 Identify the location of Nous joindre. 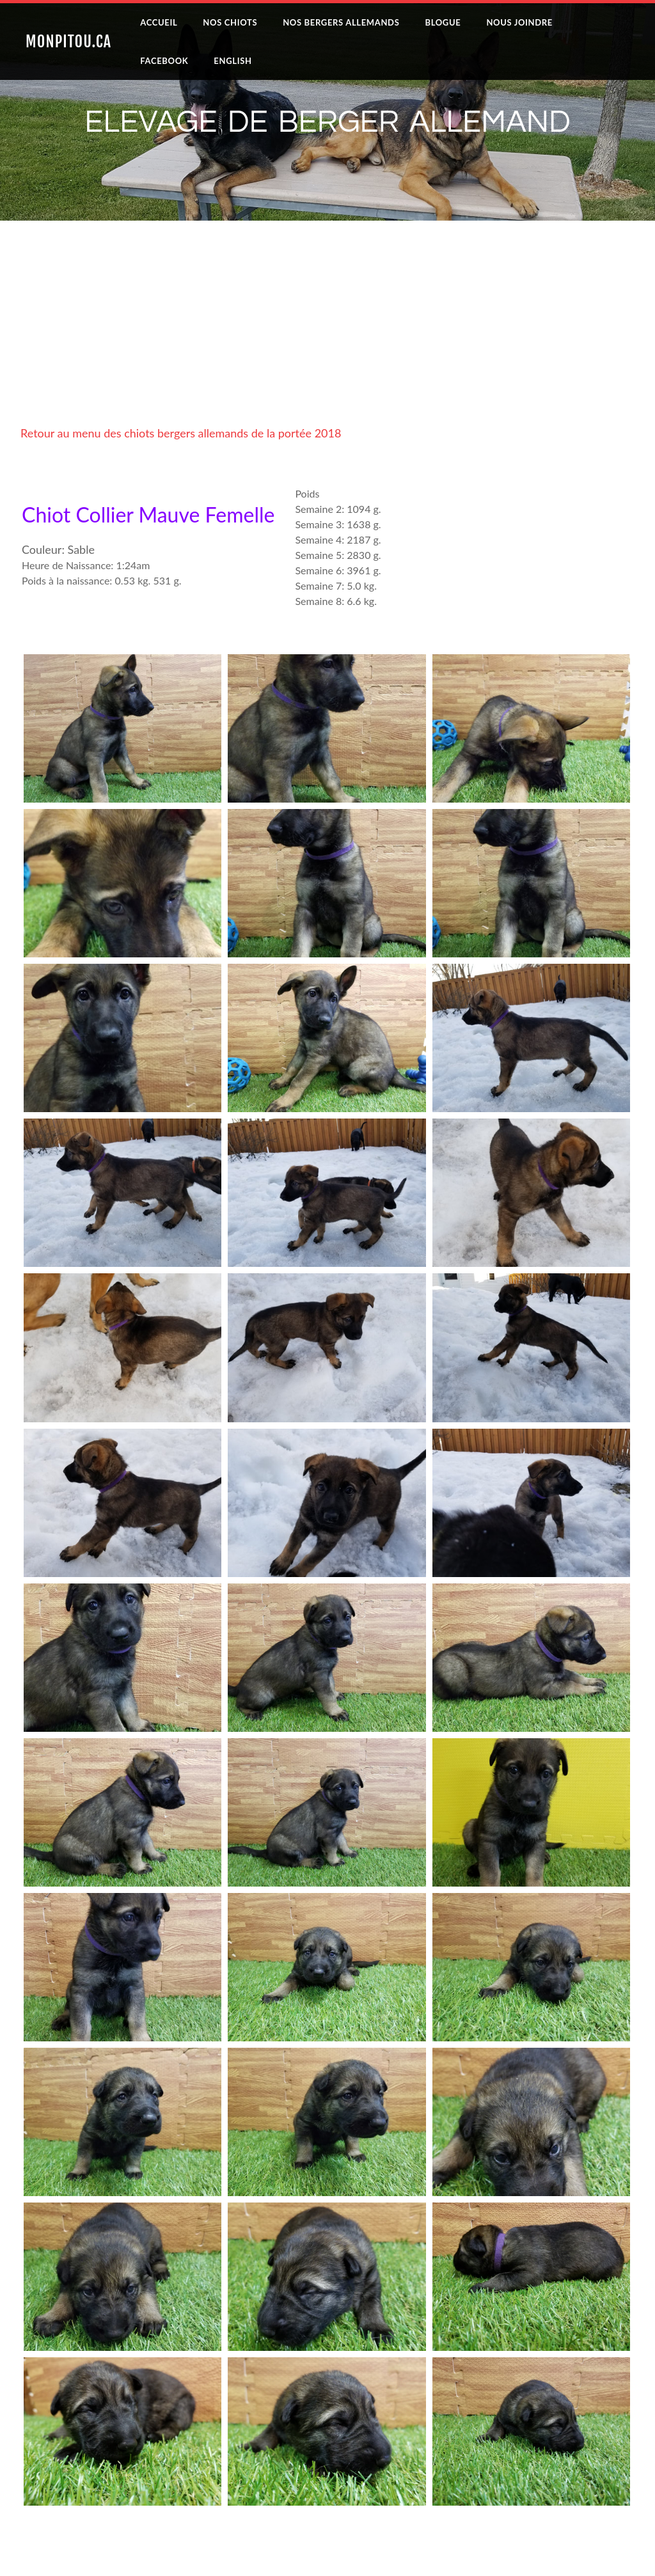
(519, 22).